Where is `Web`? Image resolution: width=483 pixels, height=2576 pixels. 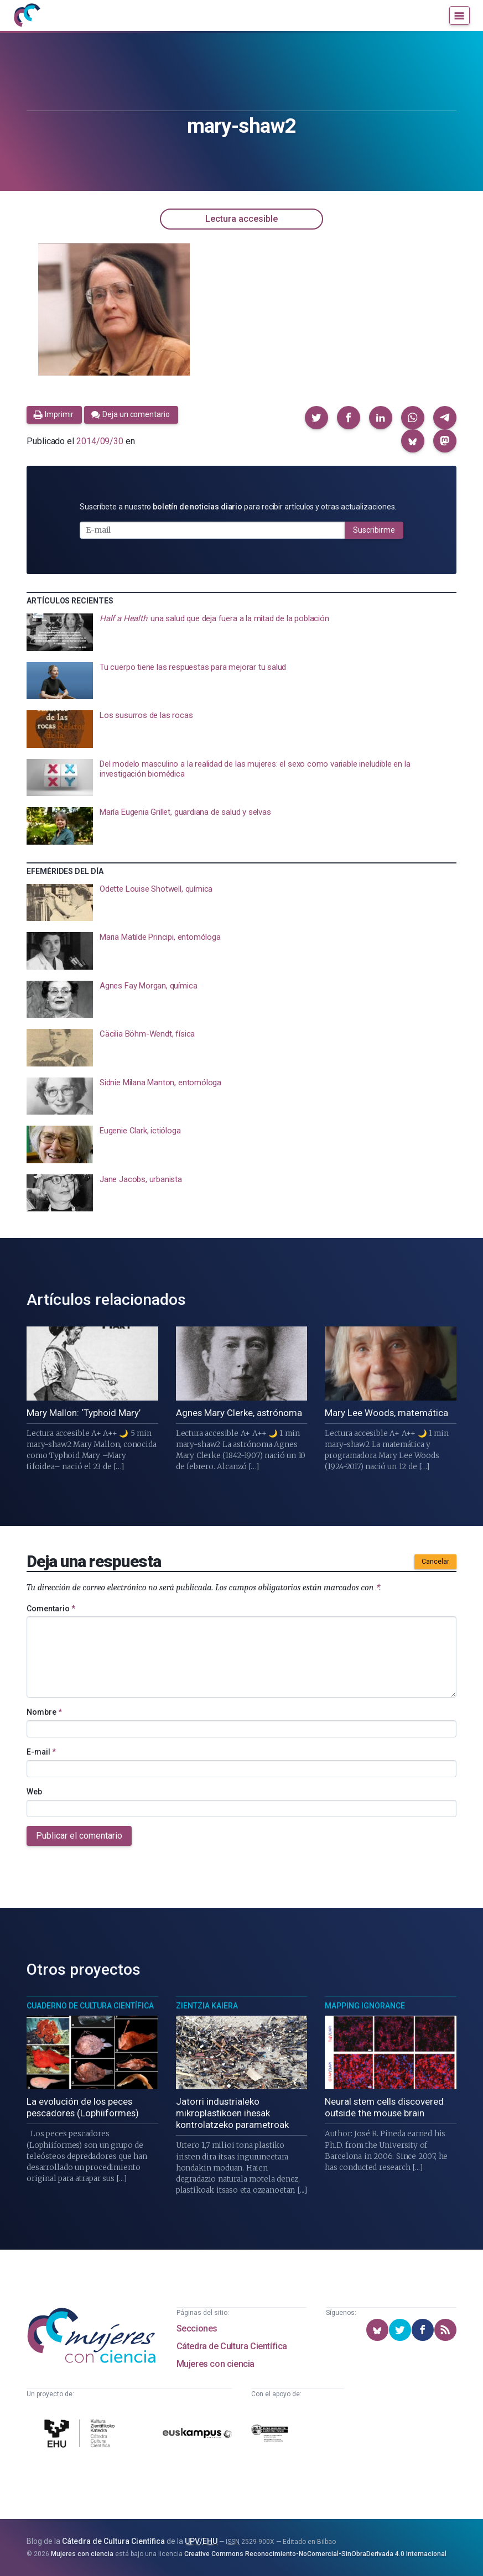
Web is located at coordinates (34, 1791).